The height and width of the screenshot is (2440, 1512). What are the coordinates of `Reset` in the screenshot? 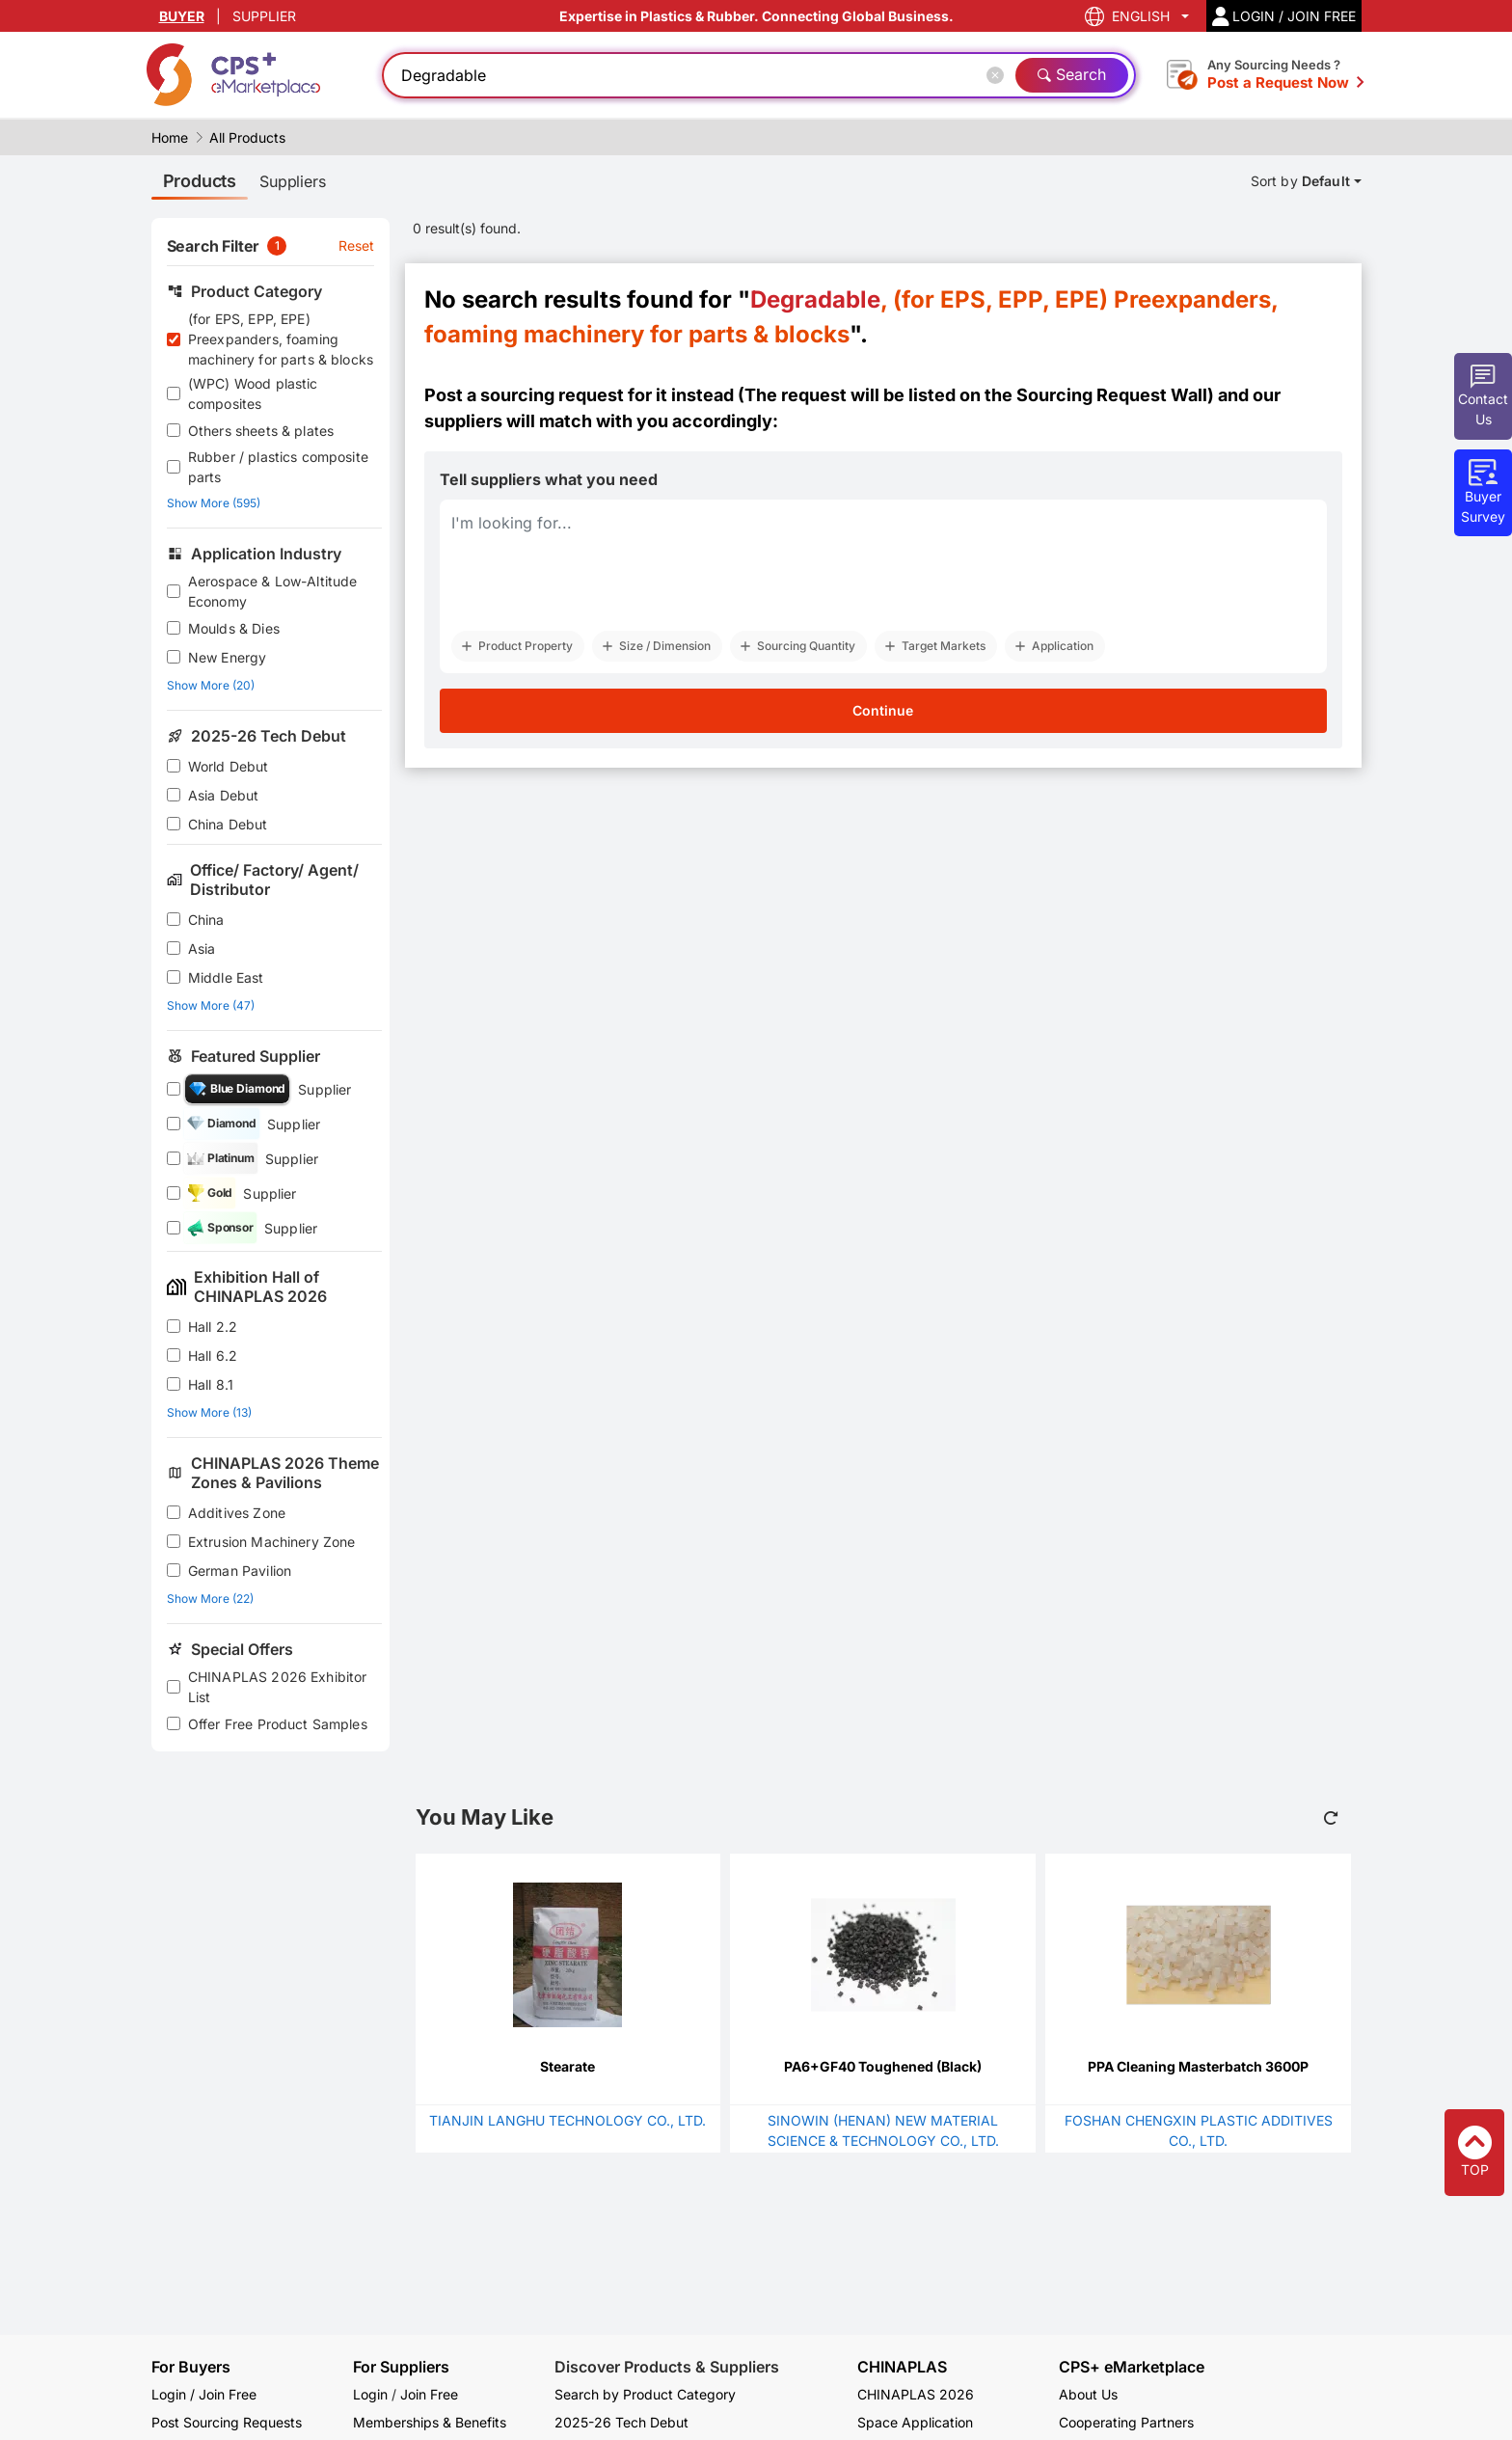 It's located at (356, 245).